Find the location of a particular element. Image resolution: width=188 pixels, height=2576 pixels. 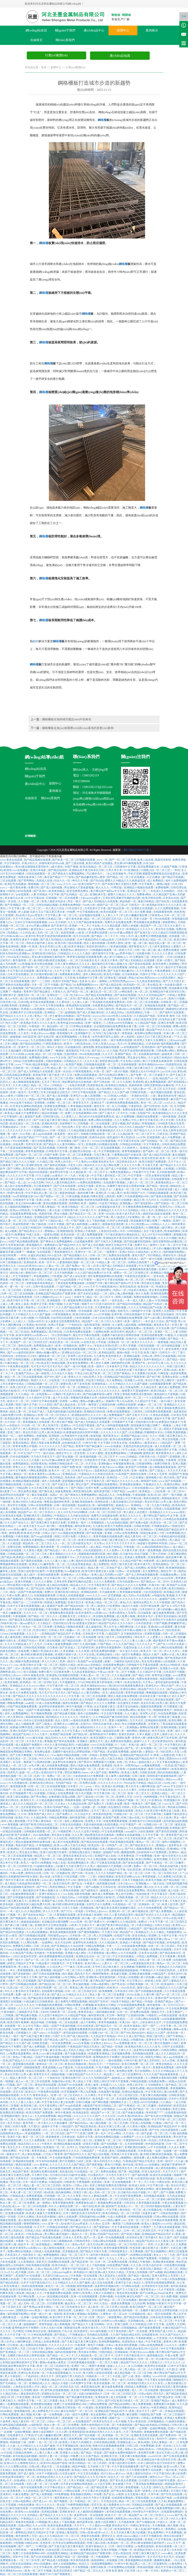

午夜啪啪网 is located at coordinates (171, 2209).